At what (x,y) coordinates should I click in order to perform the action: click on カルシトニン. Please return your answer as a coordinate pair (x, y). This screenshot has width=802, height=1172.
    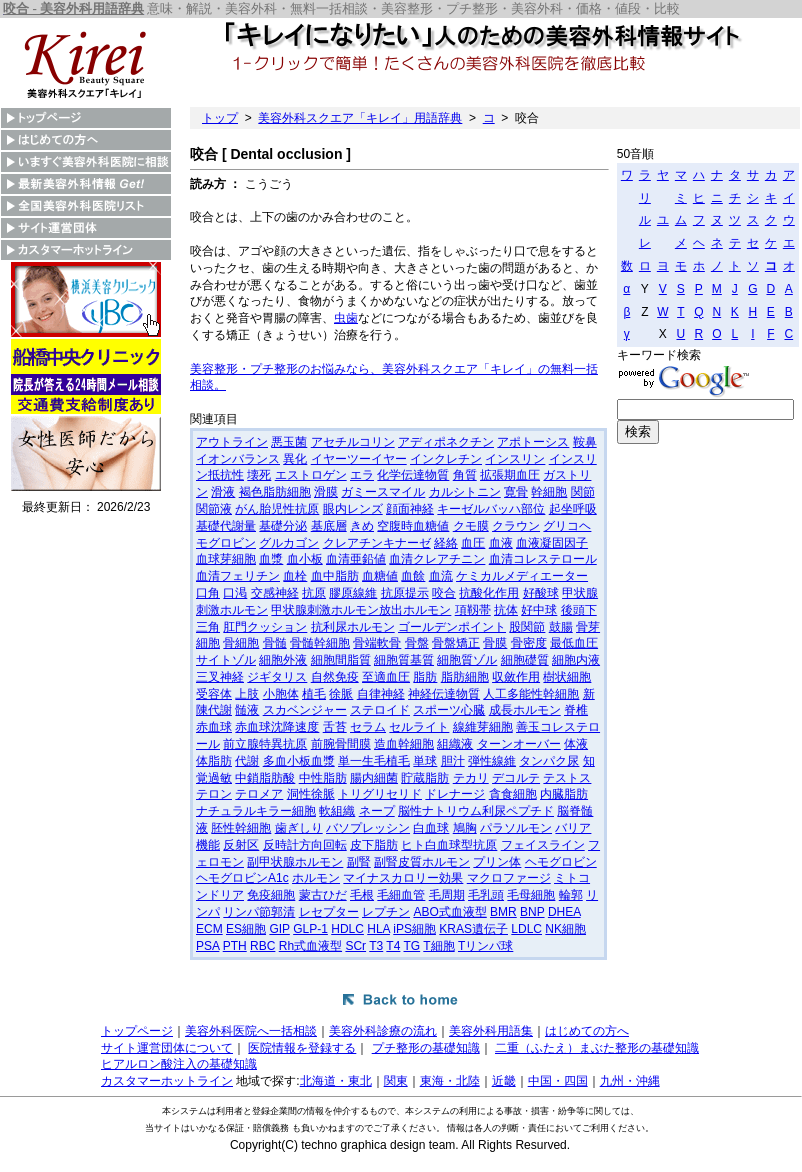
    Looking at the image, I should click on (465, 492).